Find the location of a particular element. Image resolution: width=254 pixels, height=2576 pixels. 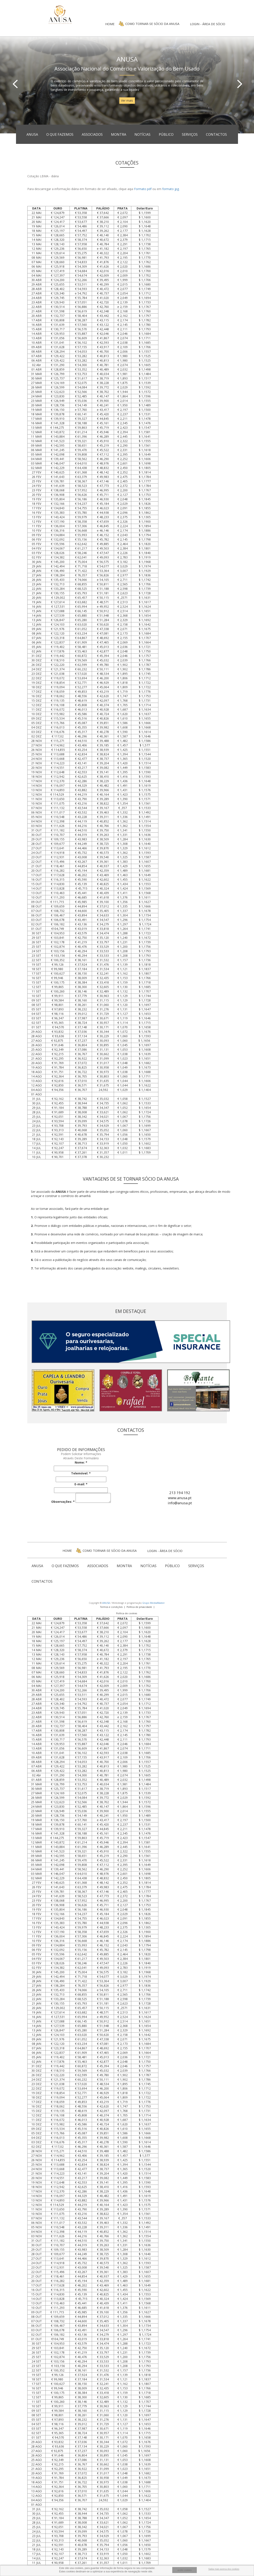

E-mail: * is located at coordinates (81, 1484).